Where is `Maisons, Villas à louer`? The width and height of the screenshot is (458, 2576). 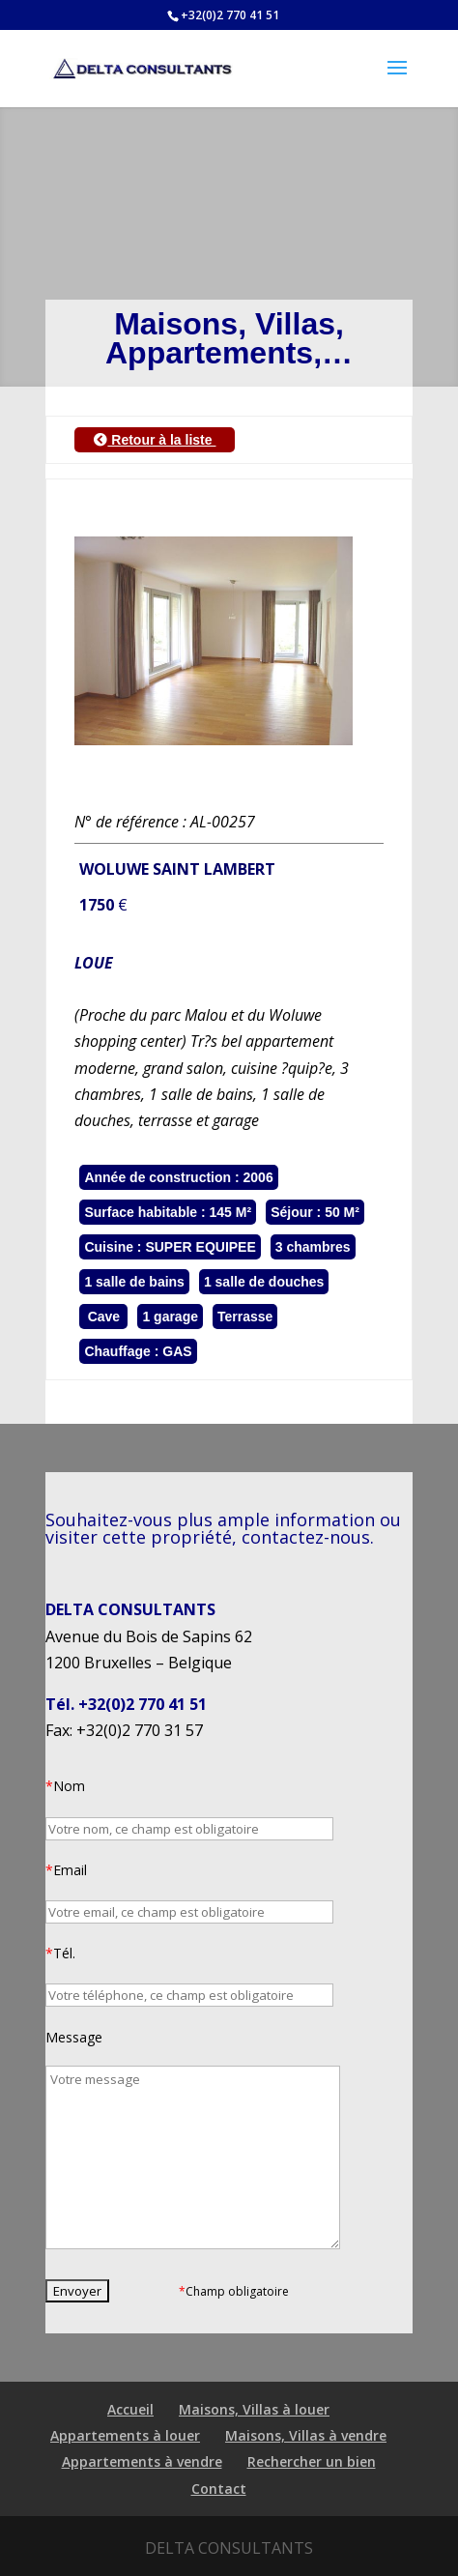 Maisons, Villas à louer is located at coordinates (254, 2409).